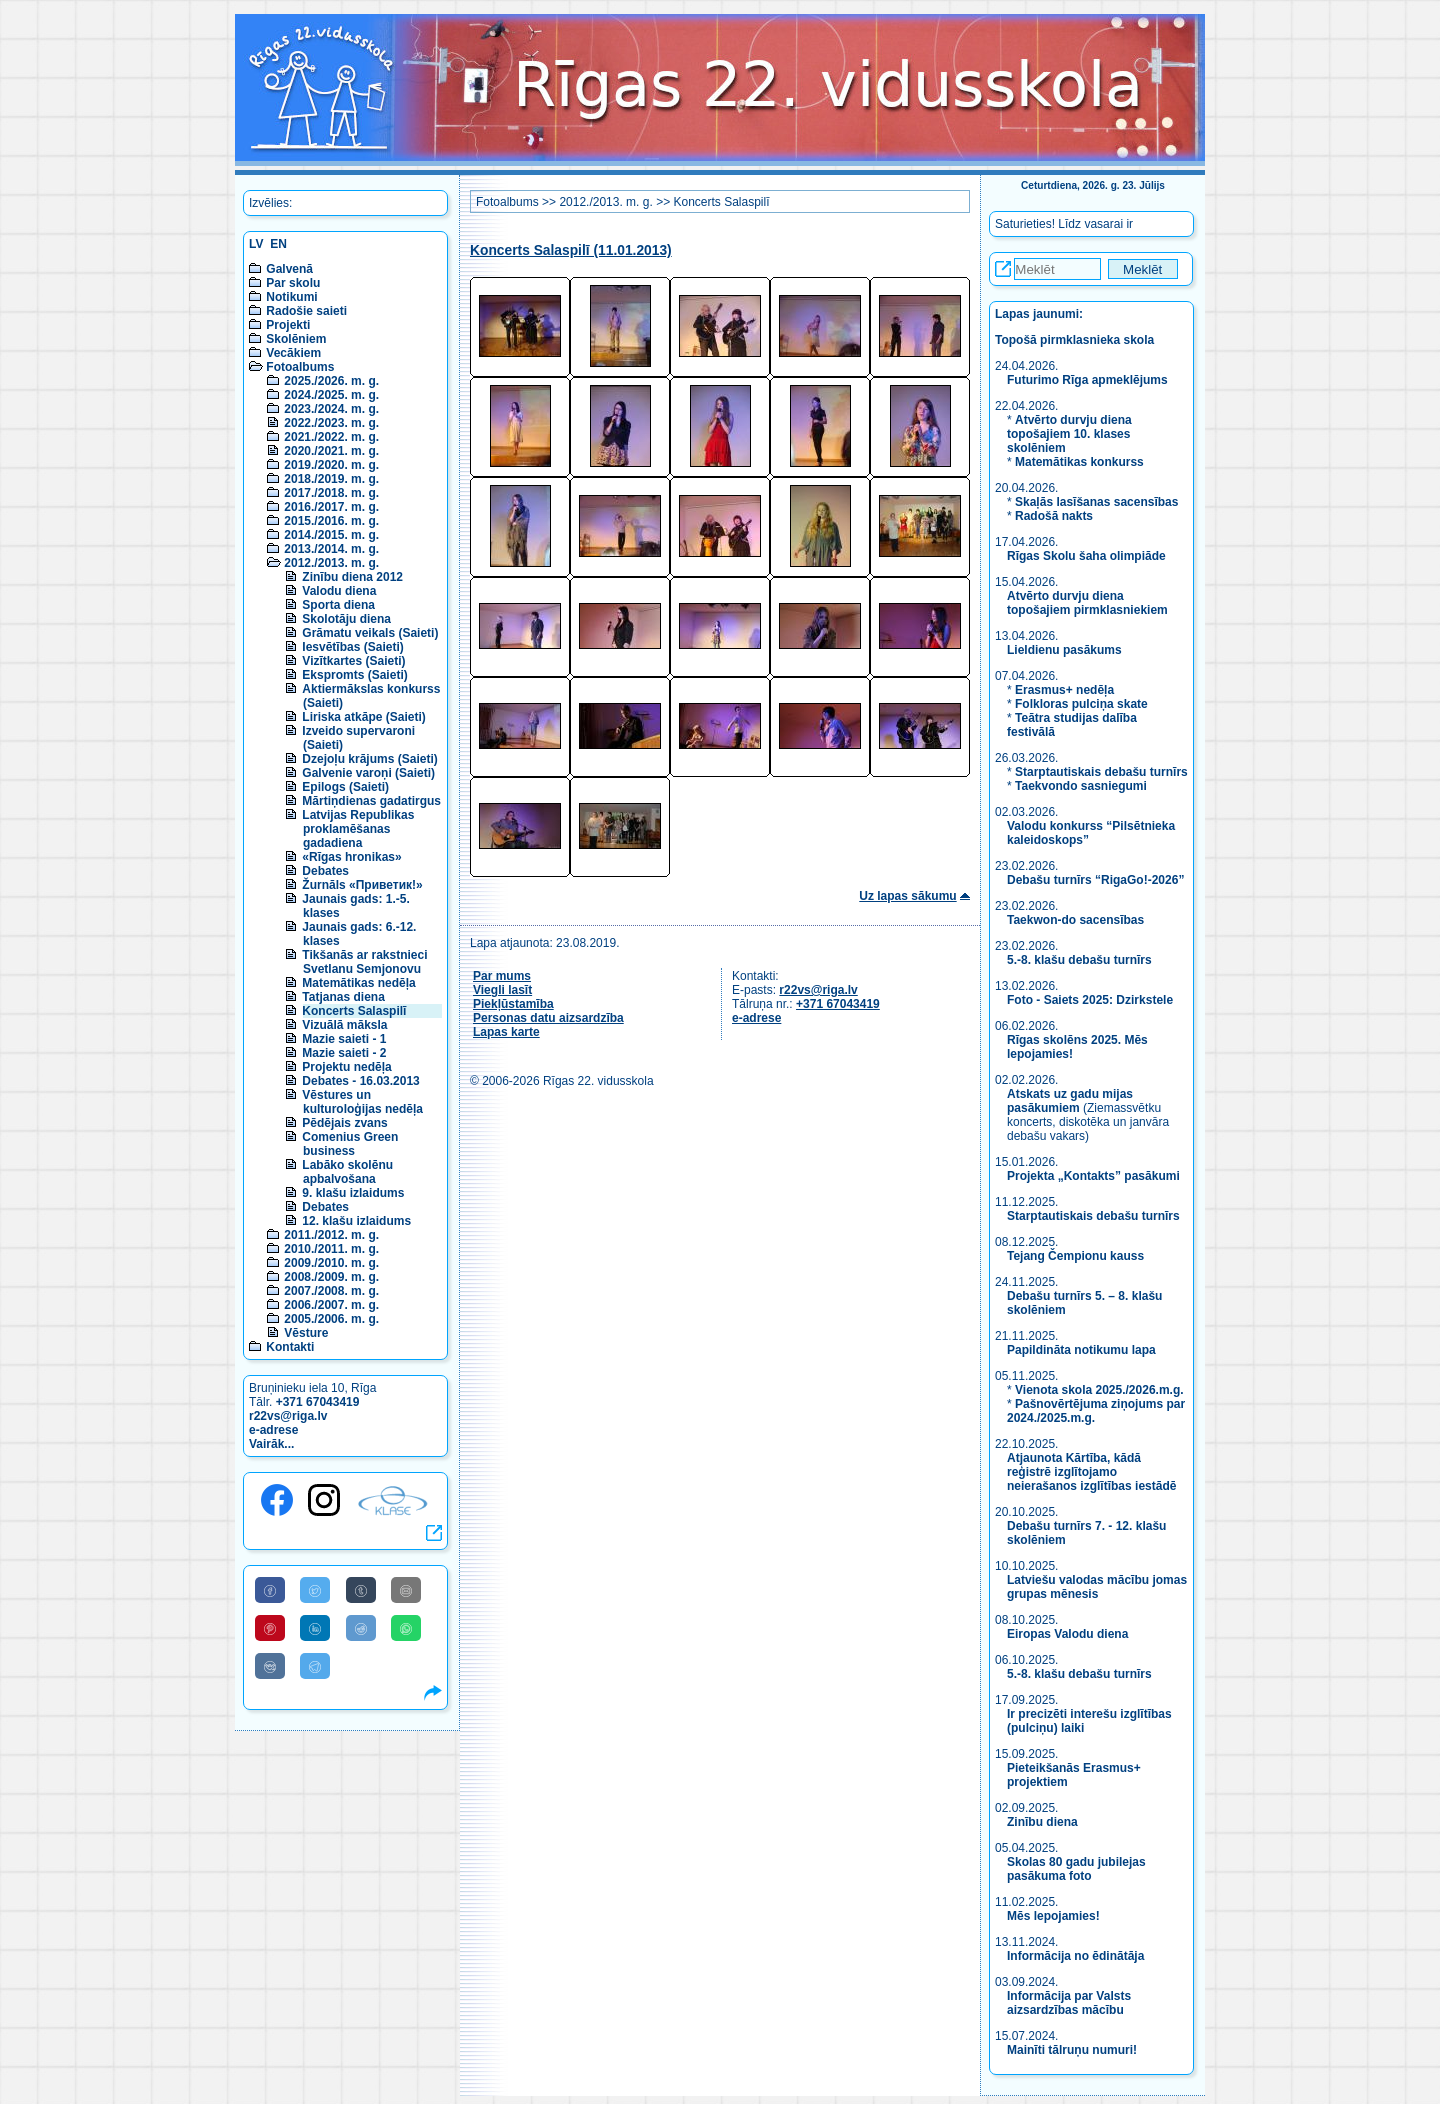 This screenshot has height=2104, width=1440. I want to click on Debates - 16.03.2013, so click(360, 1081).